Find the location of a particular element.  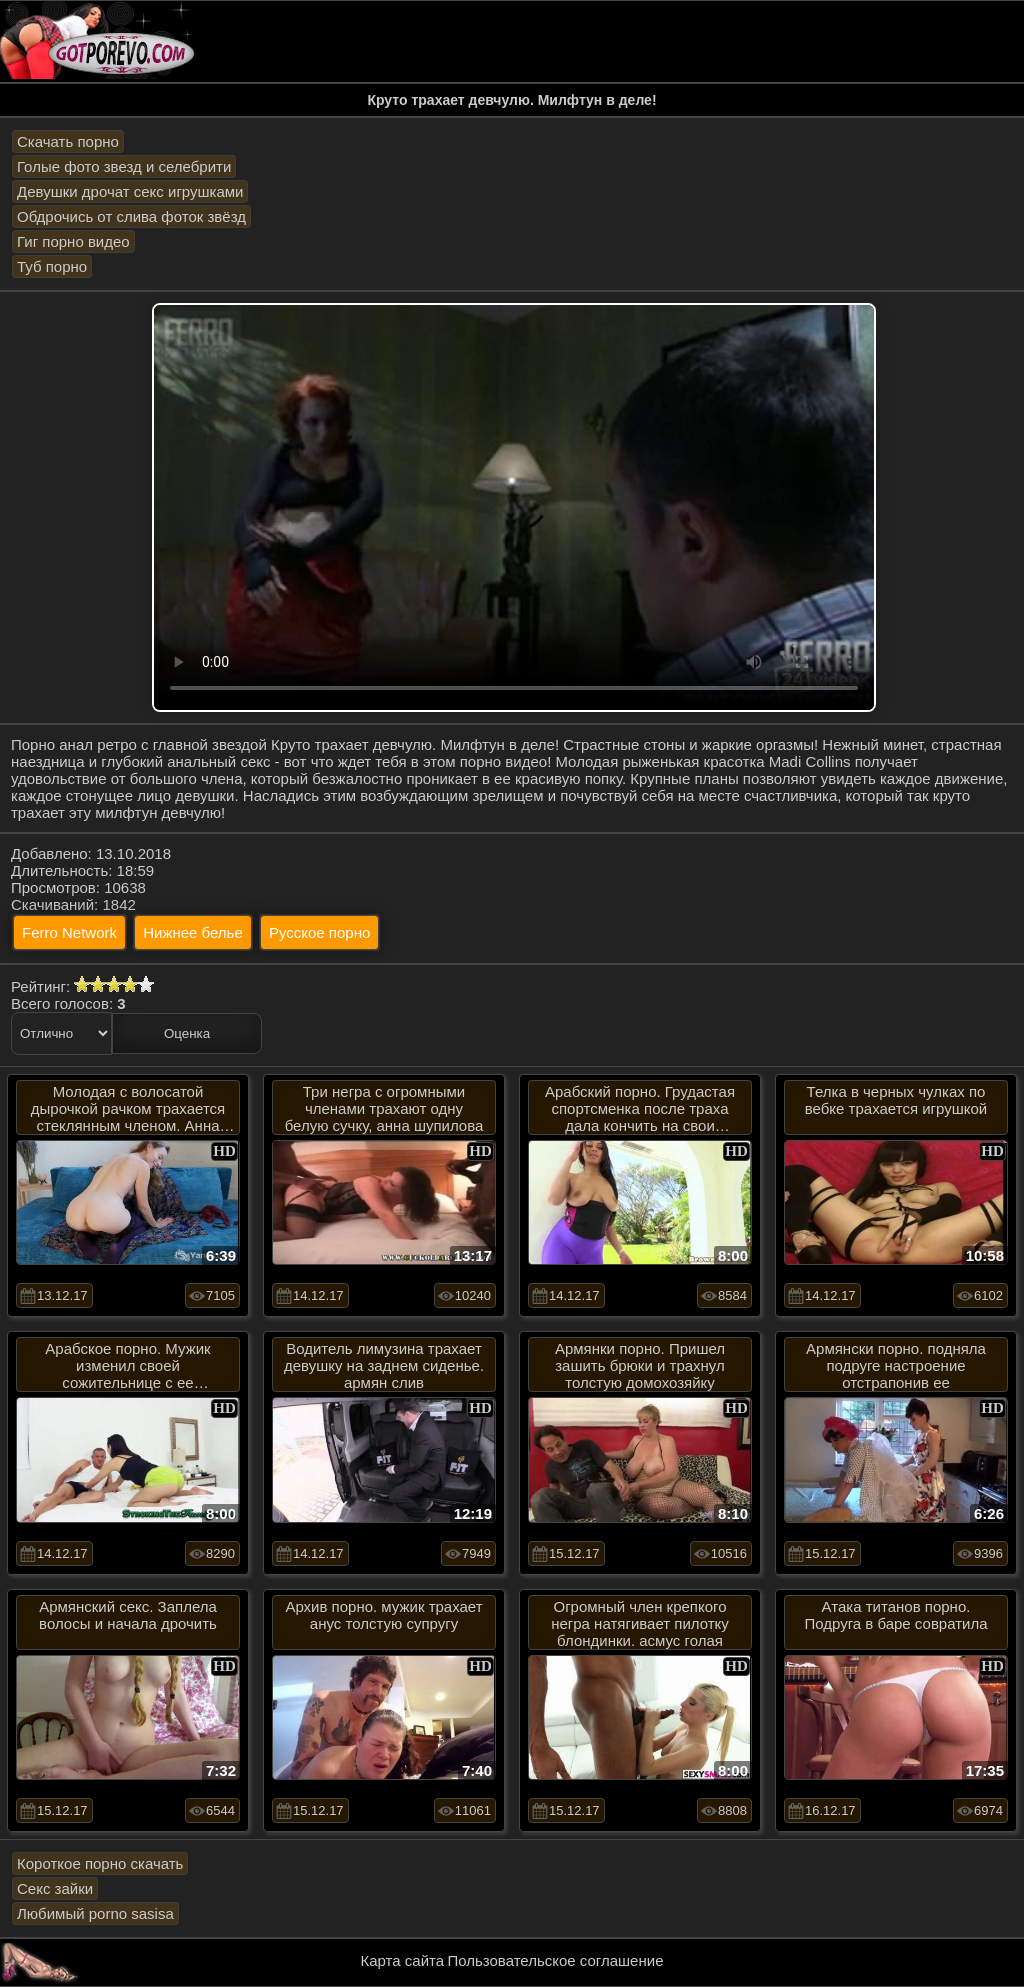

Секс зайки is located at coordinates (55, 1888).